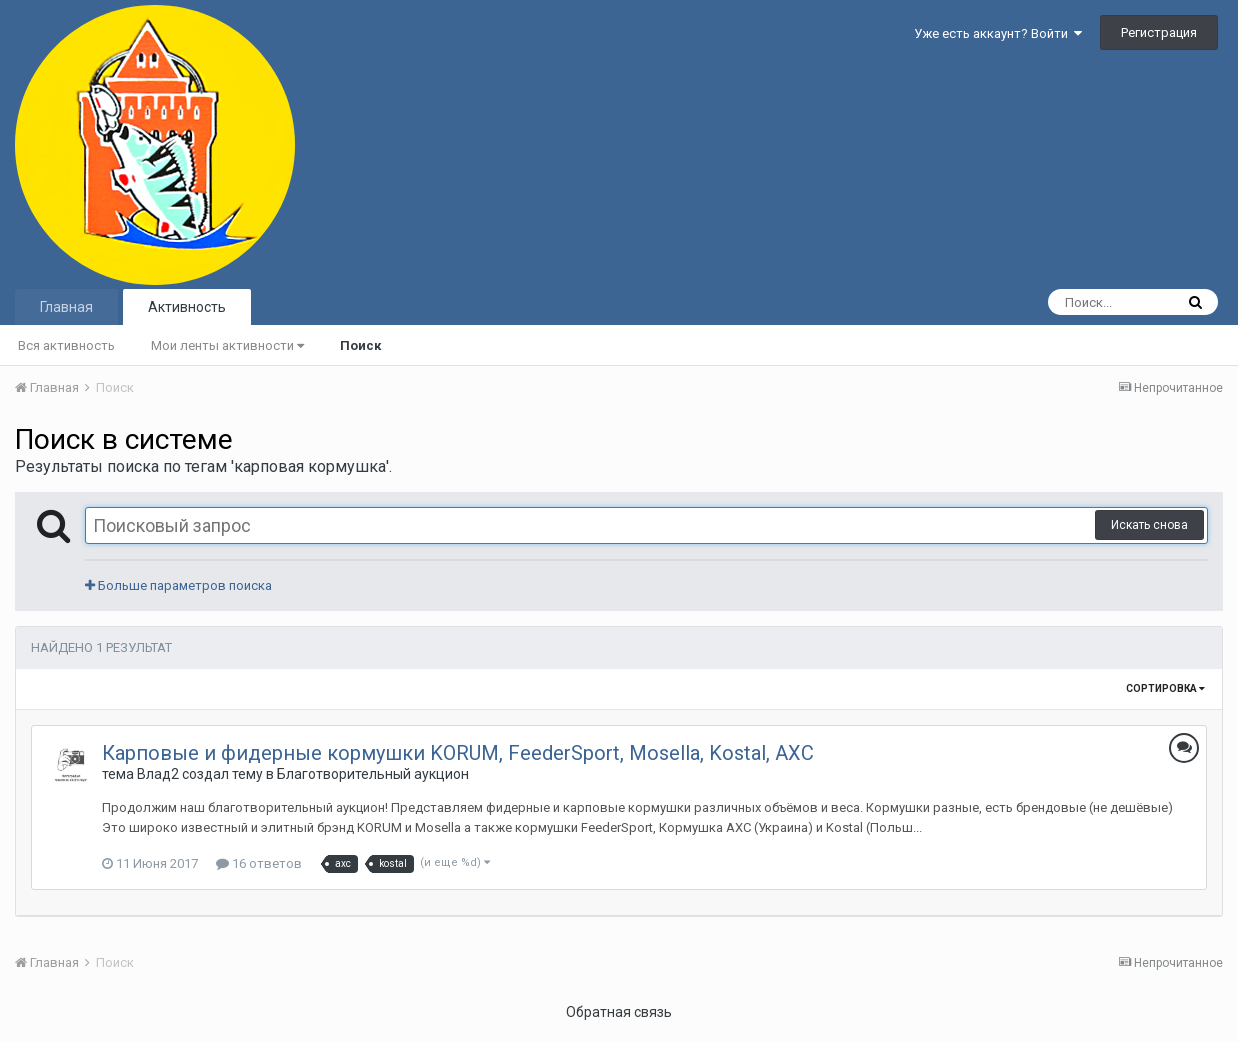 Image resolution: width=1238 pixels, height=1042 pixels. What do you see at coordinates (178, 585) in the screenshot?
I see `Больше параметров поиска` at bounding box center [178, 585].